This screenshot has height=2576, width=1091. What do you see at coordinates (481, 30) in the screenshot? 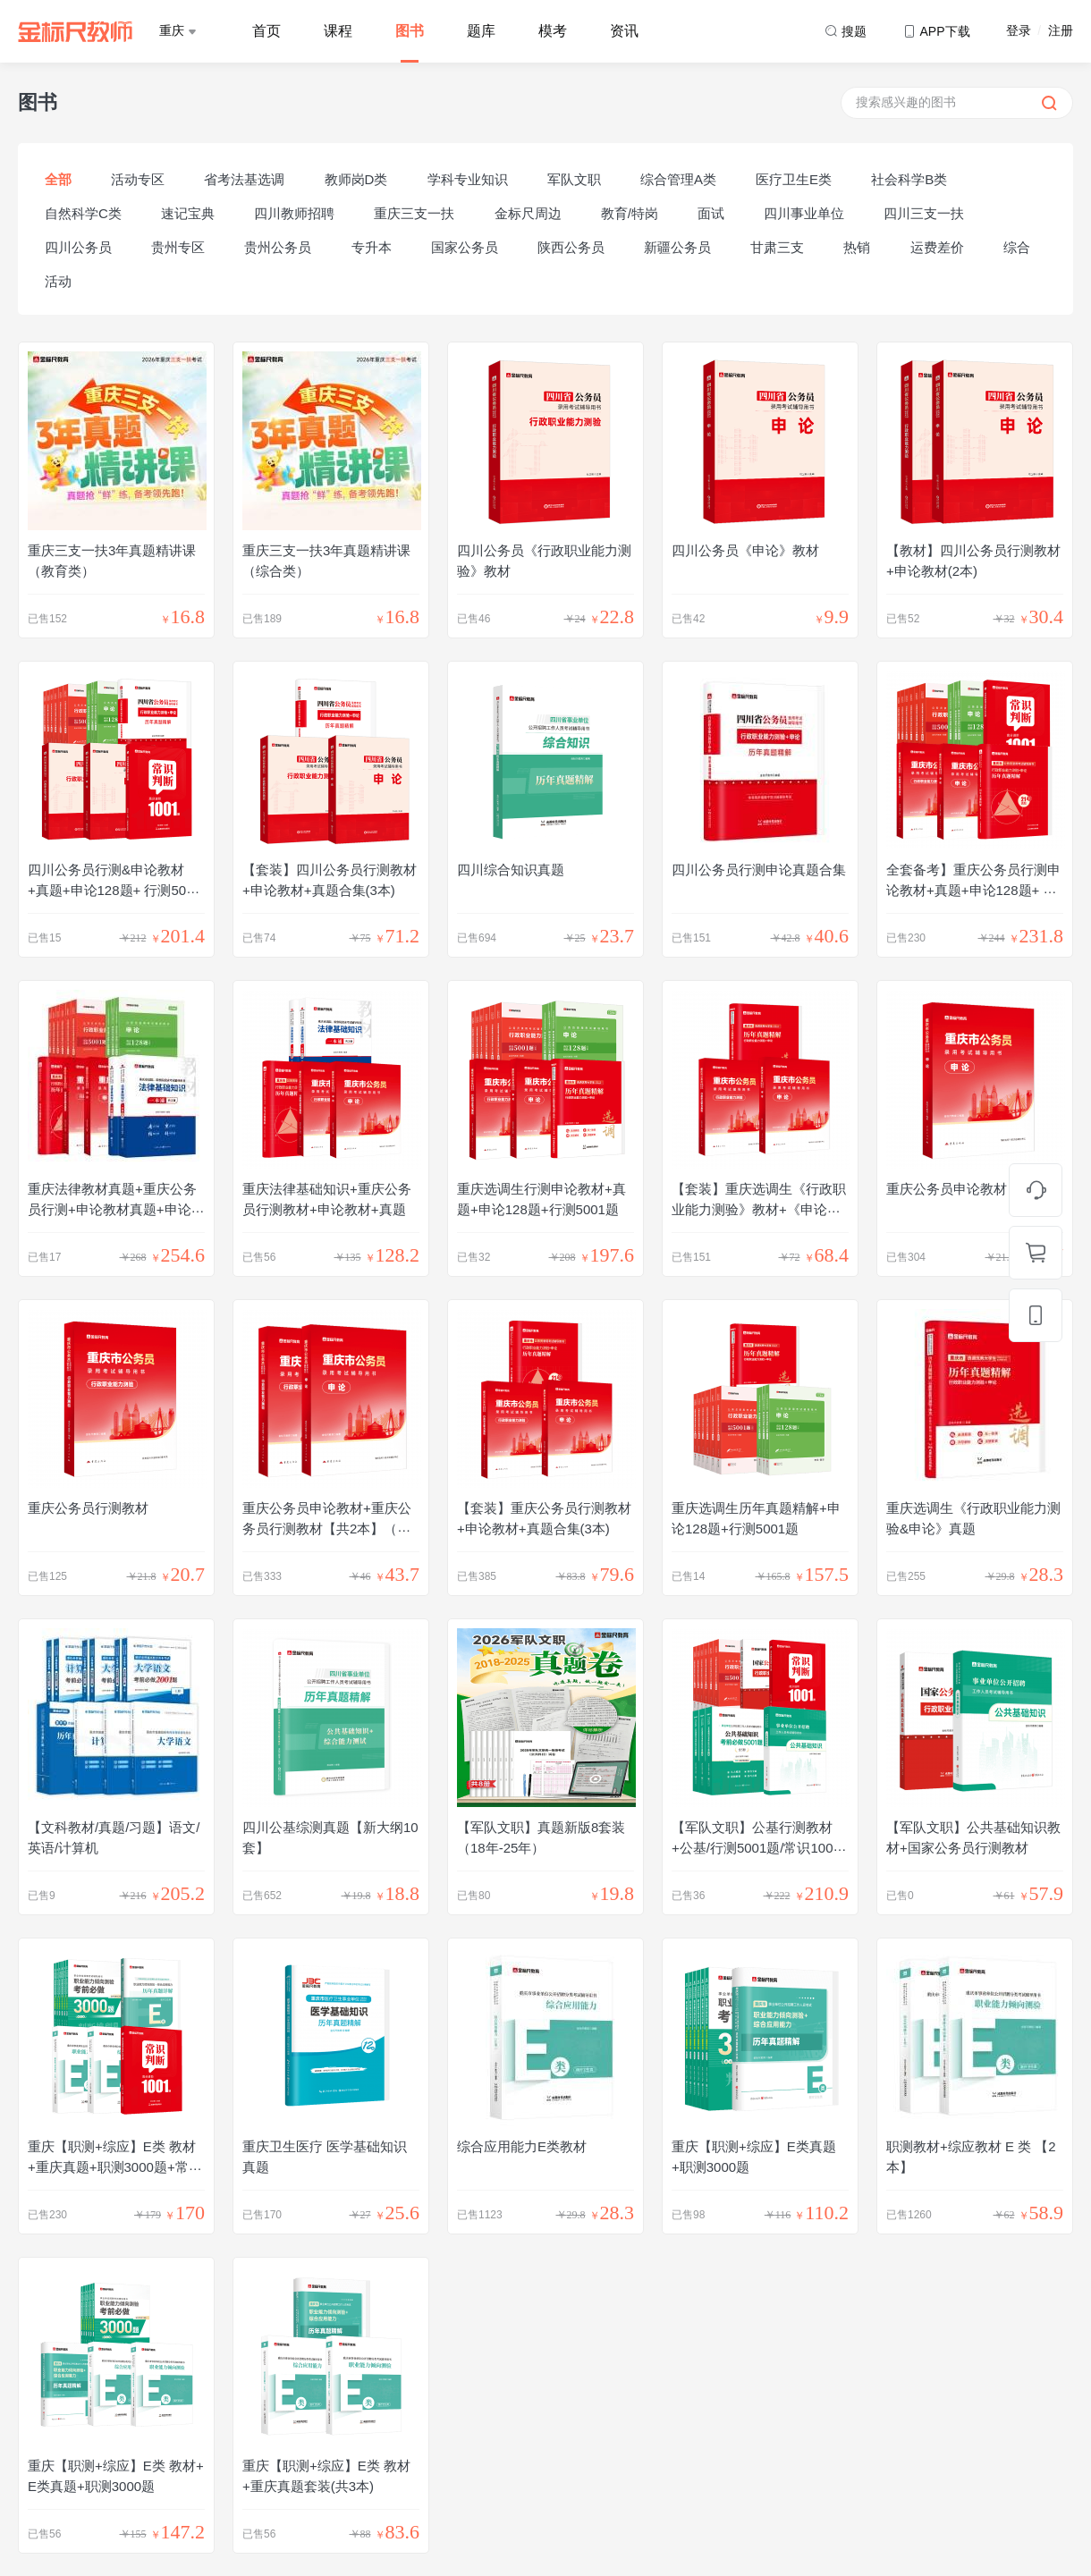
I see `题库` at bounding box center [481, 30].